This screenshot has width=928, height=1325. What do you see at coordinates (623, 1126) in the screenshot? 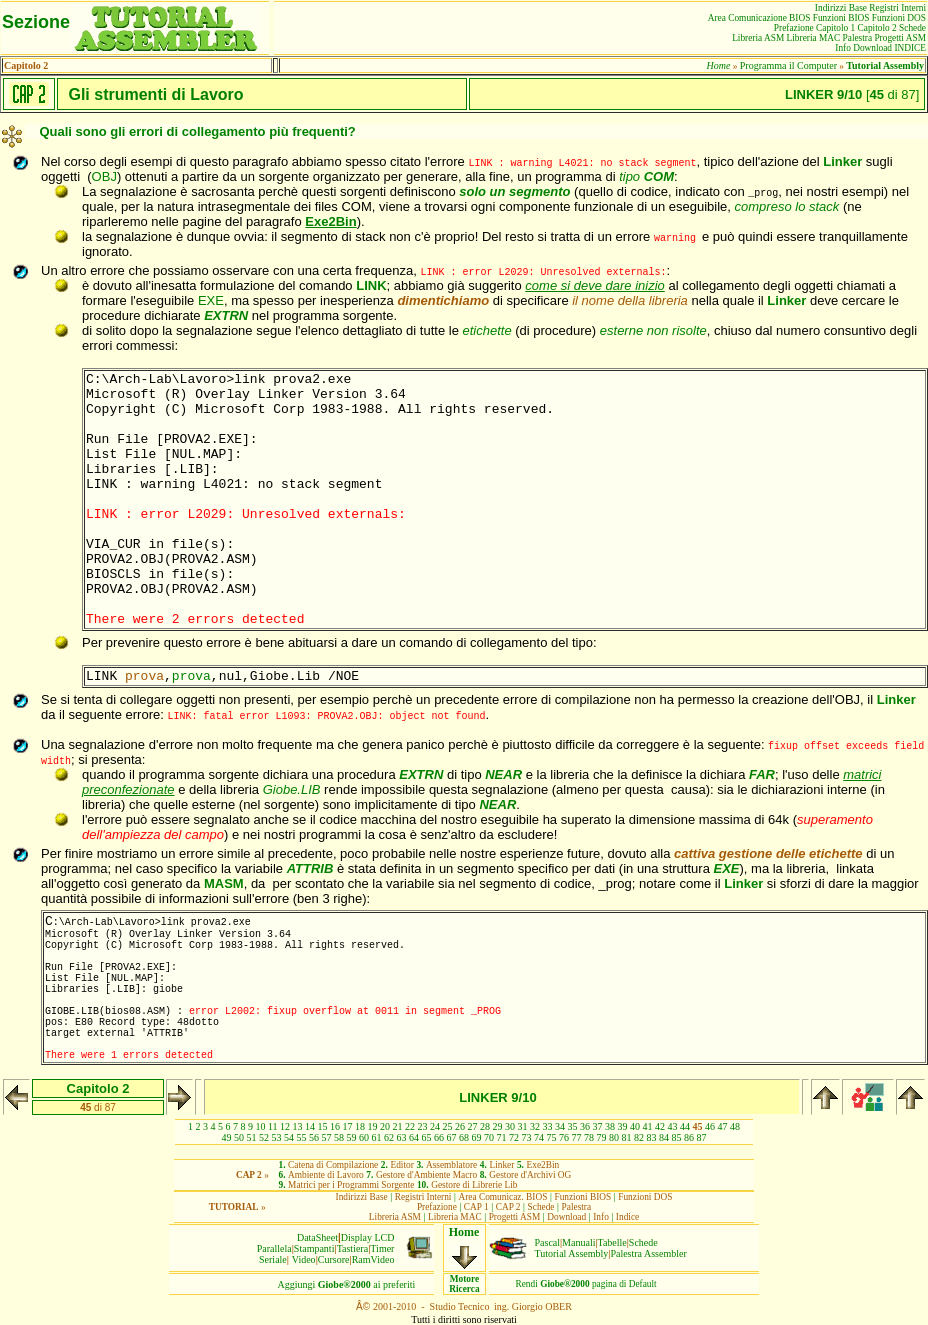
I see `39` at bounding box center [623, 1126].